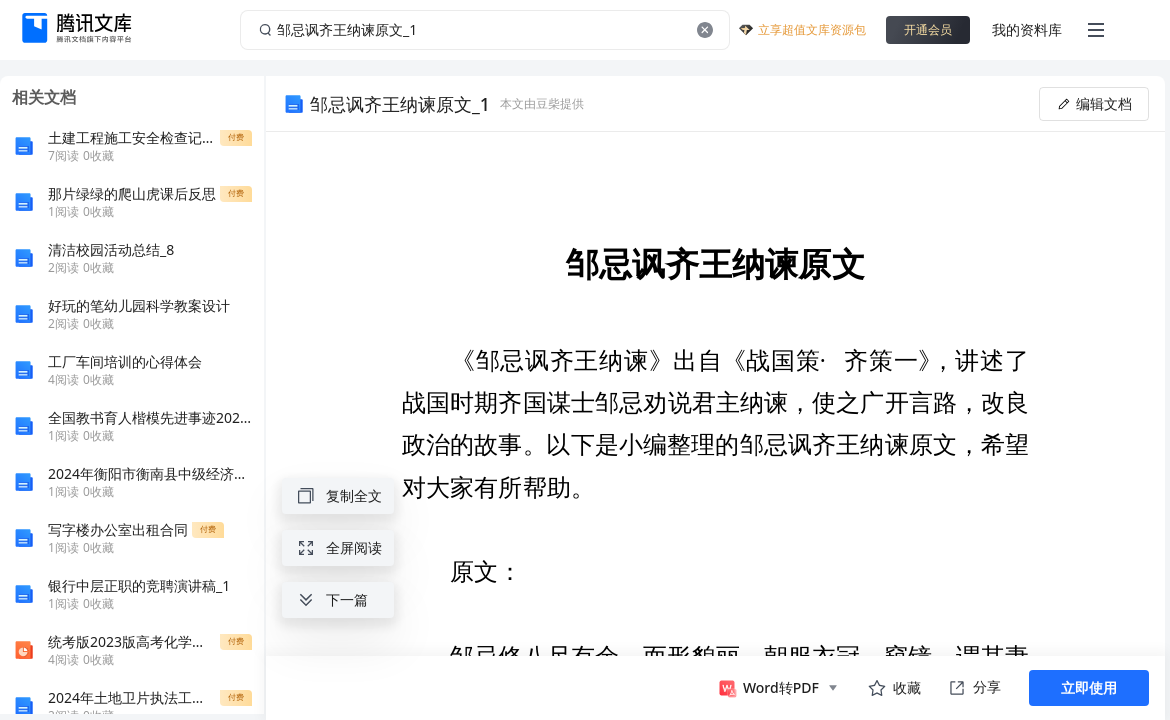 The image size is (1170, 720). Describe the element at coordinates (1027, 29) in the screenshot. I see `我的资料库` at that location.